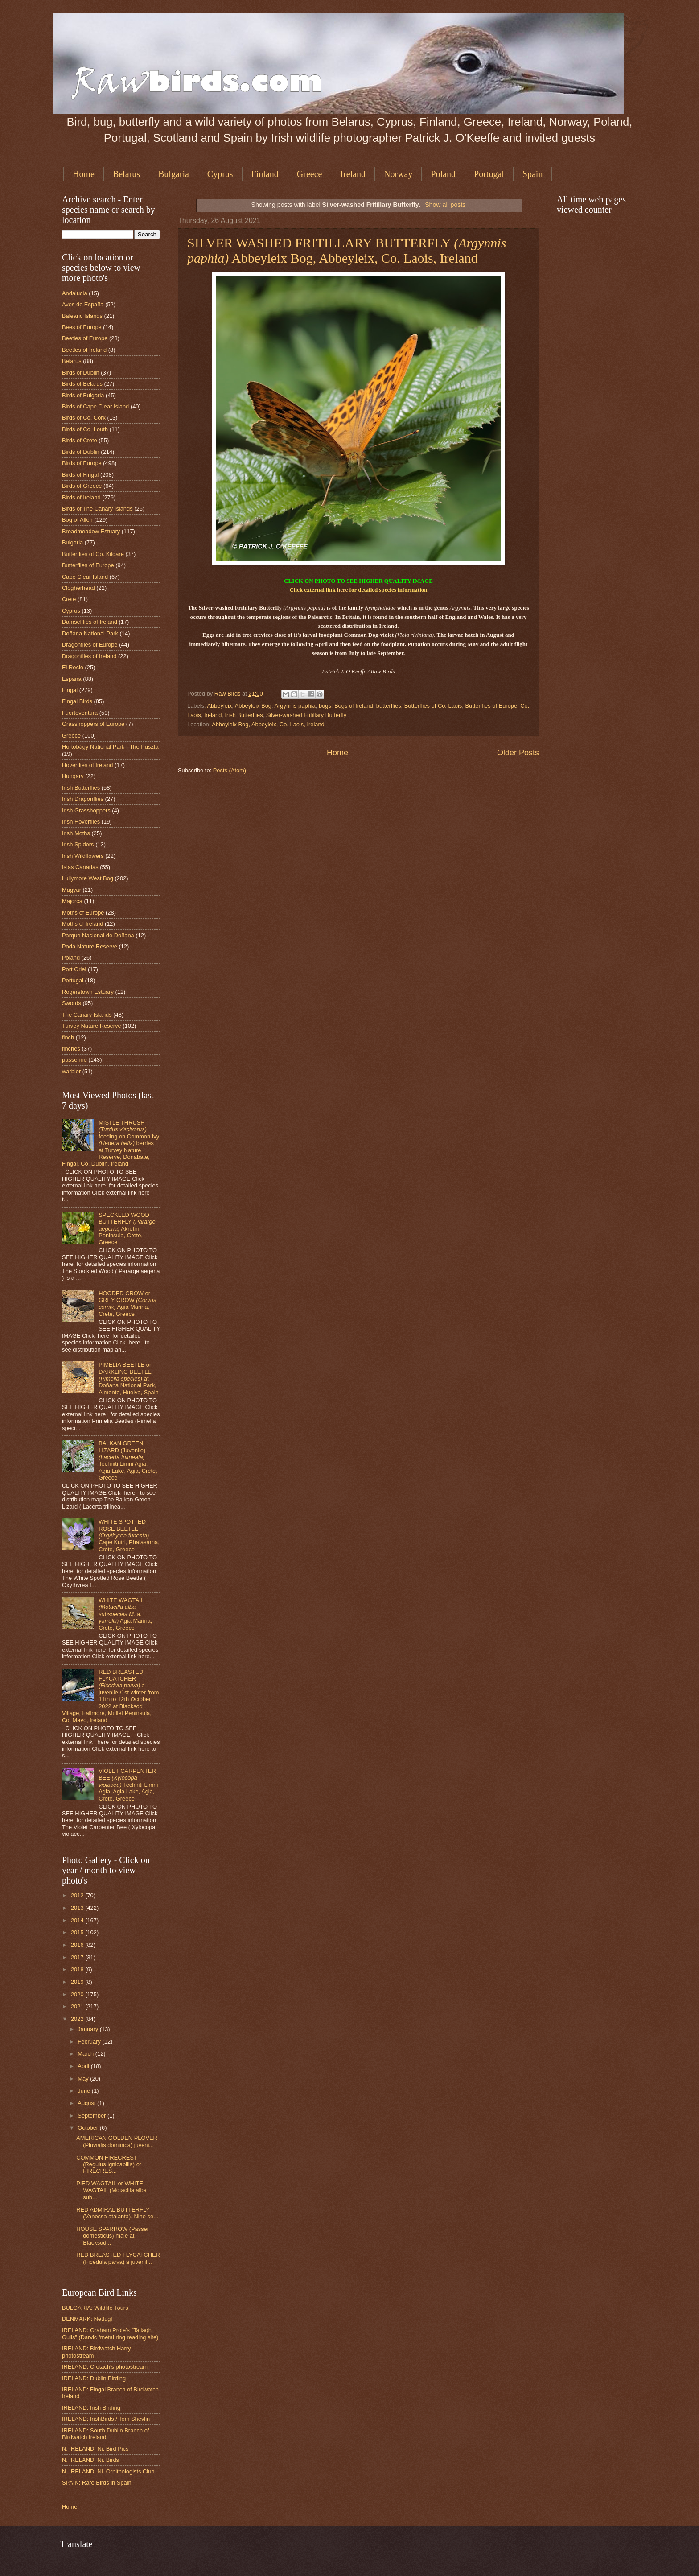  What do you see at coordinates (78, 1907) in the screenshot?
I see `2013` at bounding box center [78, 1907].